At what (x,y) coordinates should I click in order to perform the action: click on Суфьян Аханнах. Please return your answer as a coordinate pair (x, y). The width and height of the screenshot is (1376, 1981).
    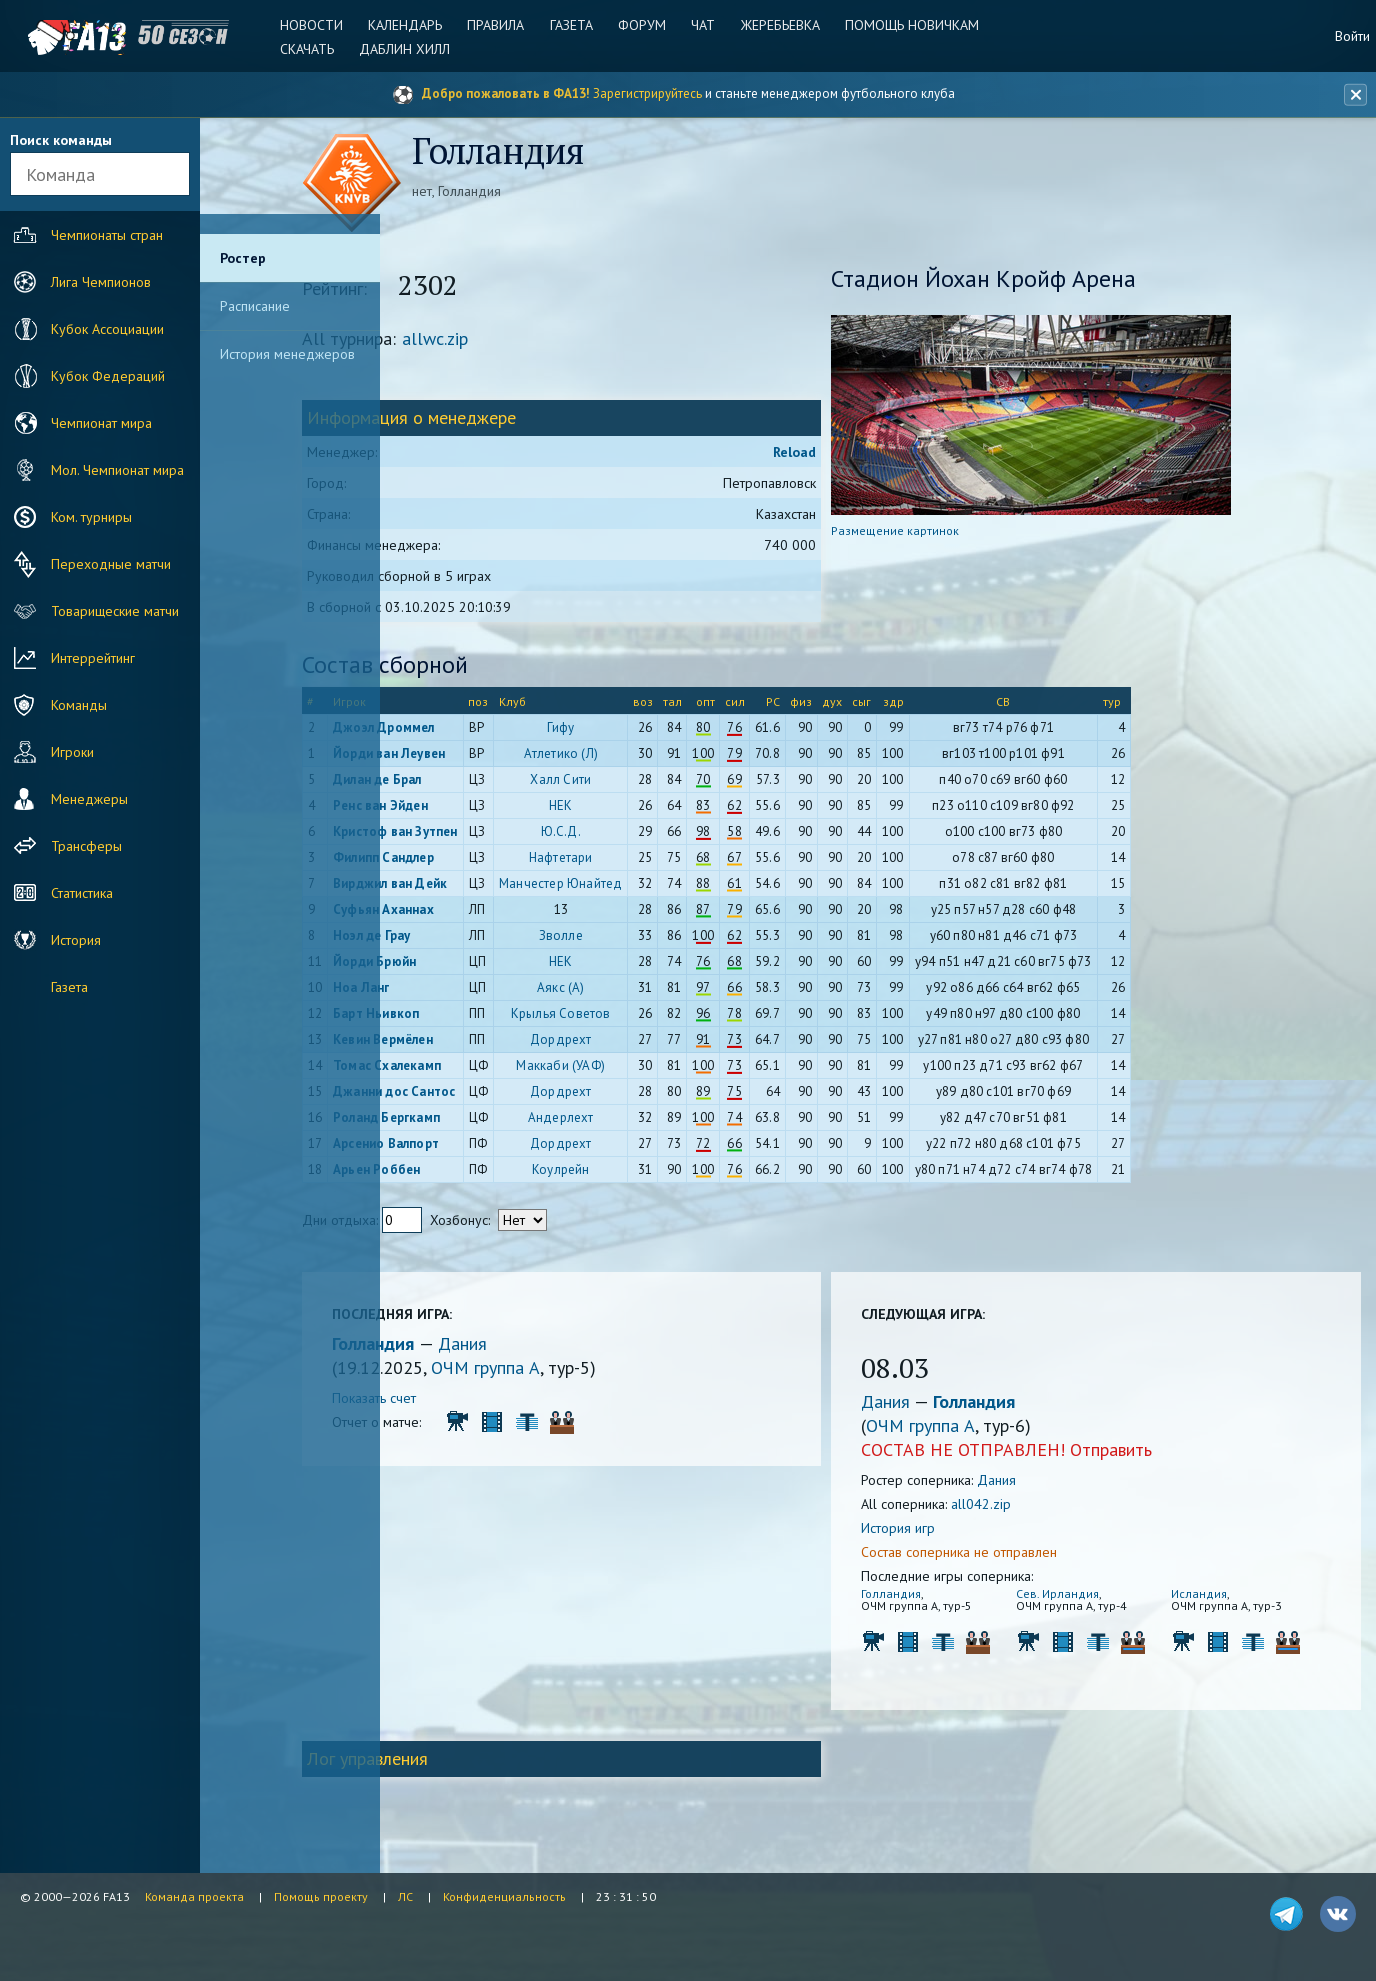
    Looking at the image, I should click on (481, 914).